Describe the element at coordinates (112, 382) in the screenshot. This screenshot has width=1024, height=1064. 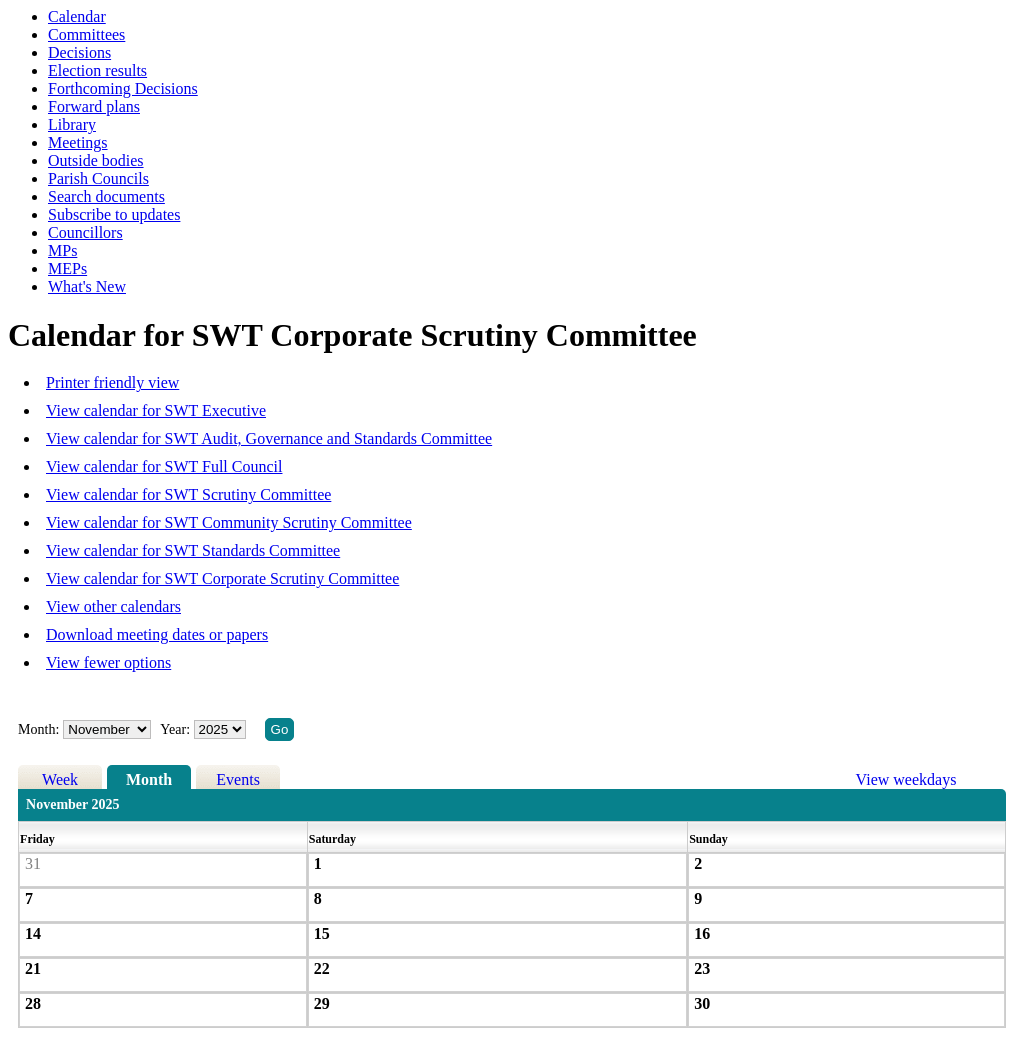
I see `Printer friendly view` at that location.